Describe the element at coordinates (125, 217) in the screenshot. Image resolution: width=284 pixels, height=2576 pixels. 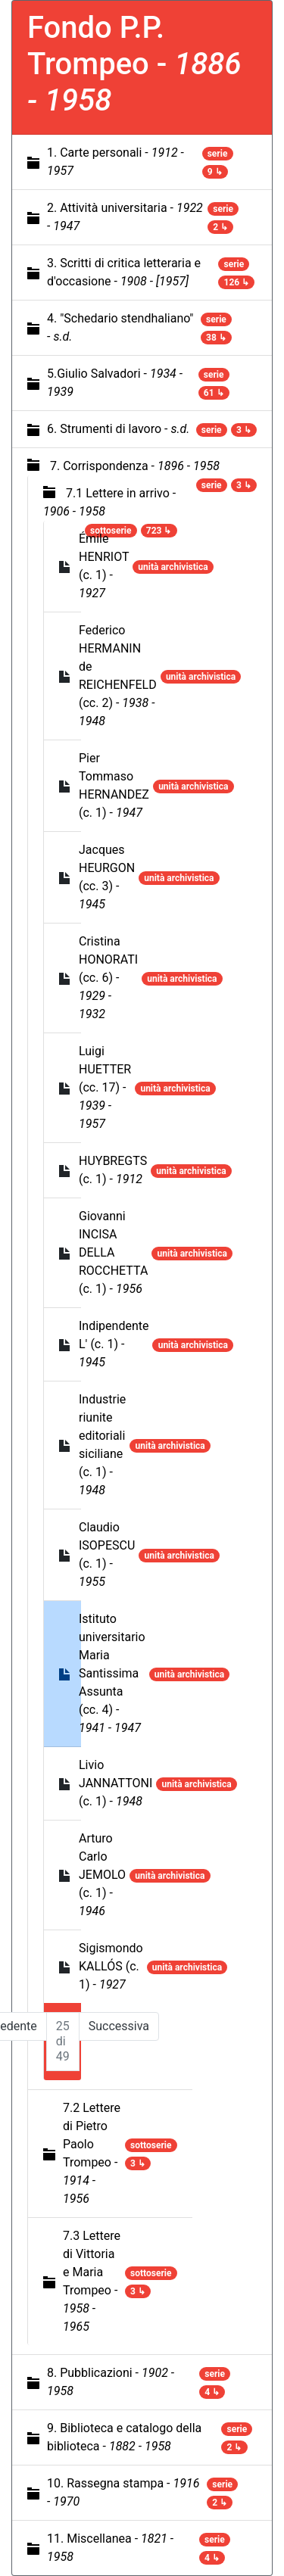
I see `2. Attività universitaria -` at that location.